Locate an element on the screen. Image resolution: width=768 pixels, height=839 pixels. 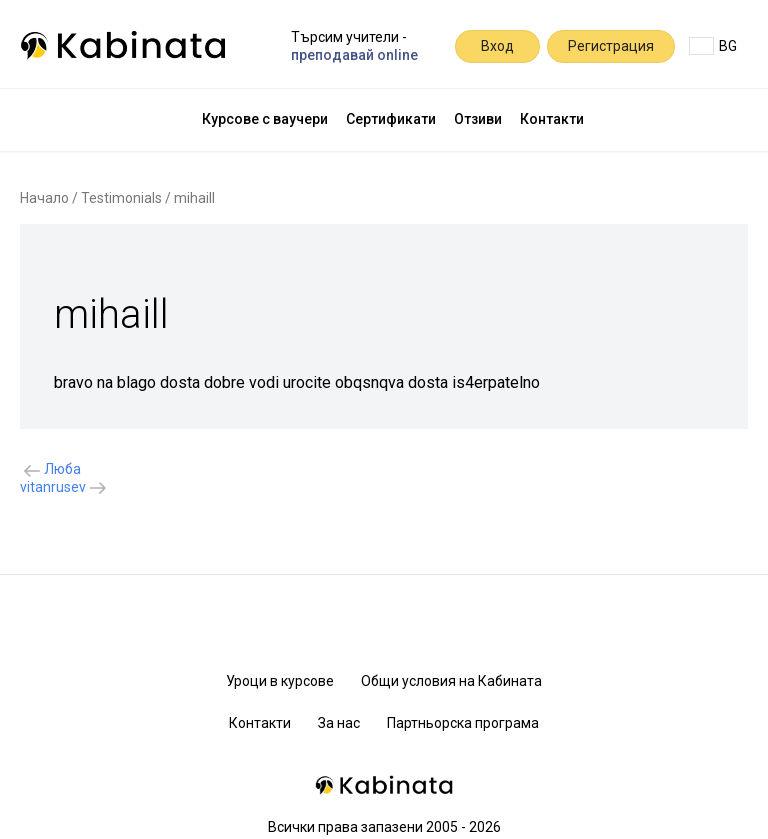
преподавай online is located at coordinates (354, 55).